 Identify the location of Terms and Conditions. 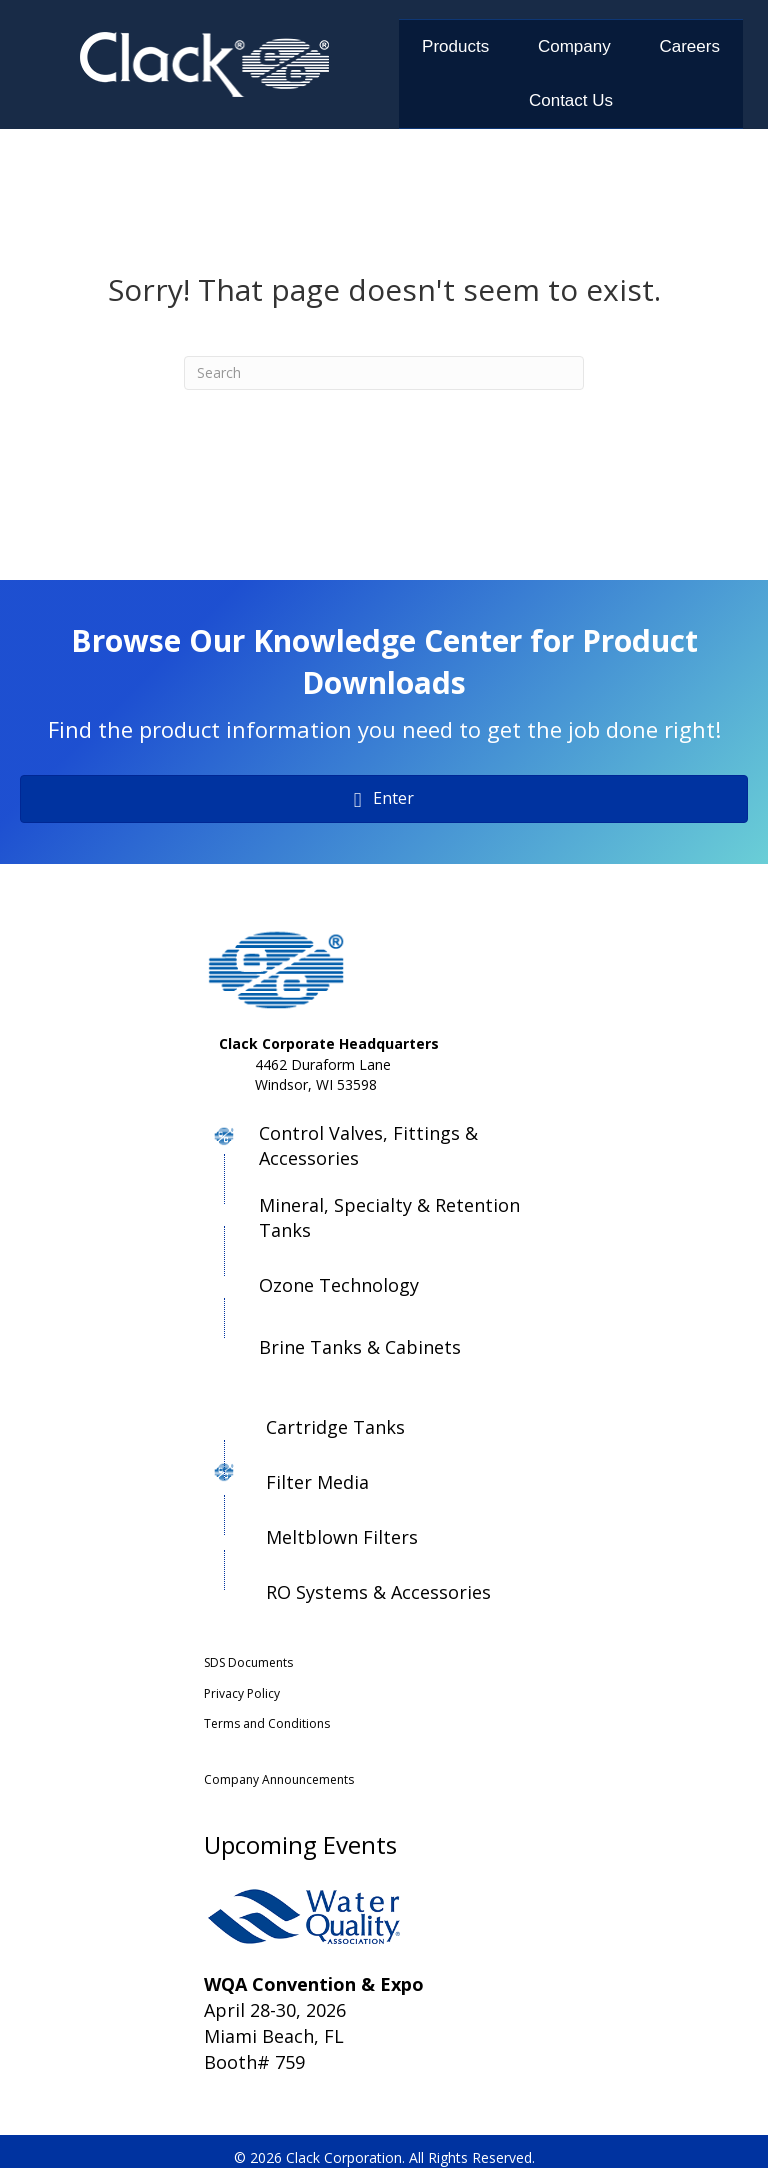
(267, 1723).